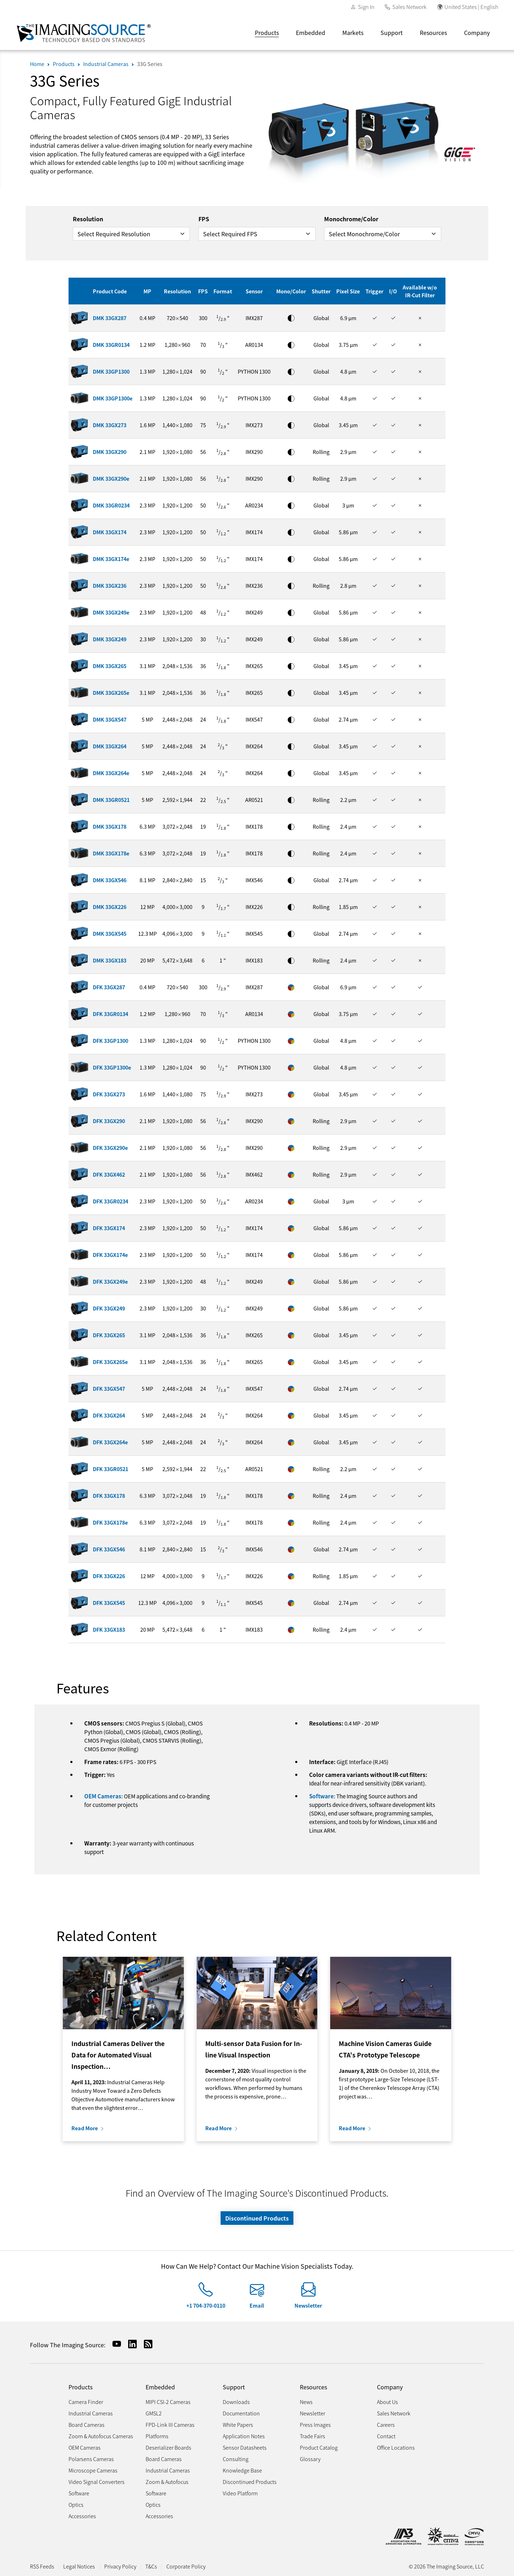 The width and height of the screenshot is (514, 2576). Describe the element at coordinates (97, 2481) in the screenshot. I see `Video Signal Converters` at that location.